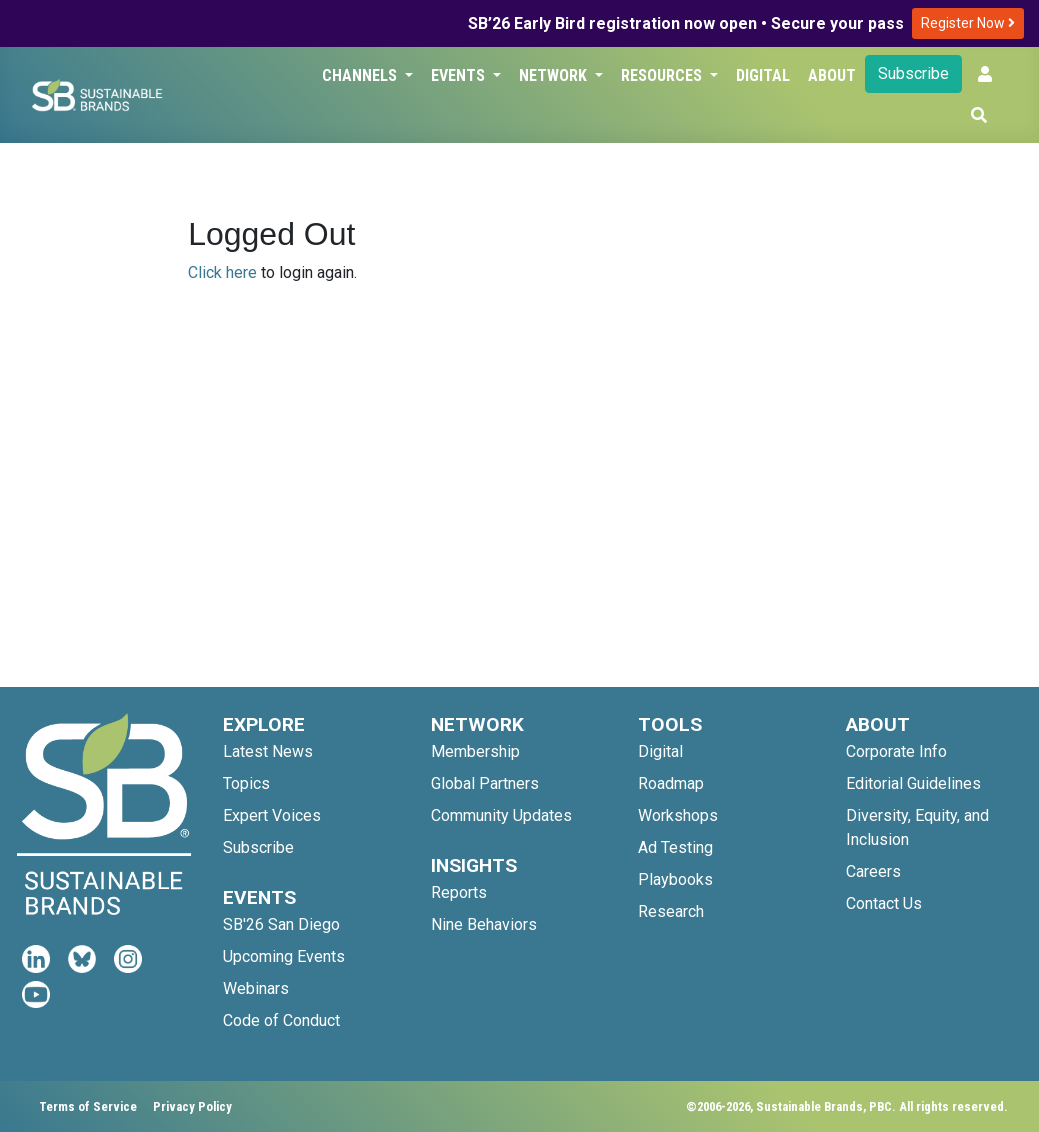 This screenshot has width=1039, height=1132. I want to click on Editorial Guidelines, so click(913, 783).